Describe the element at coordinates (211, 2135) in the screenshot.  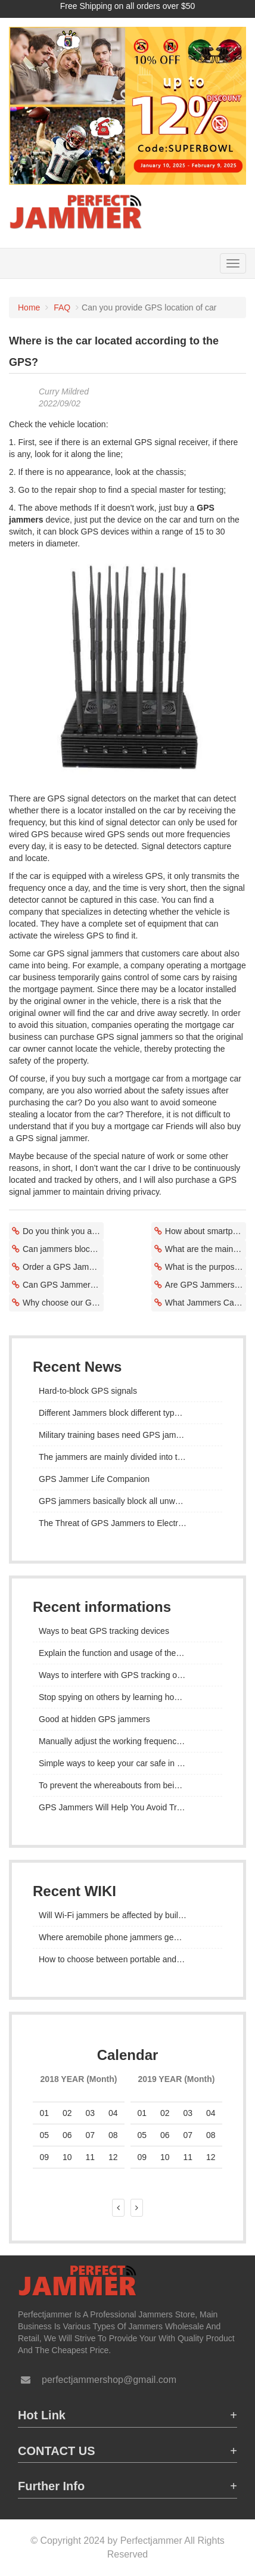
I see `08` at that location.